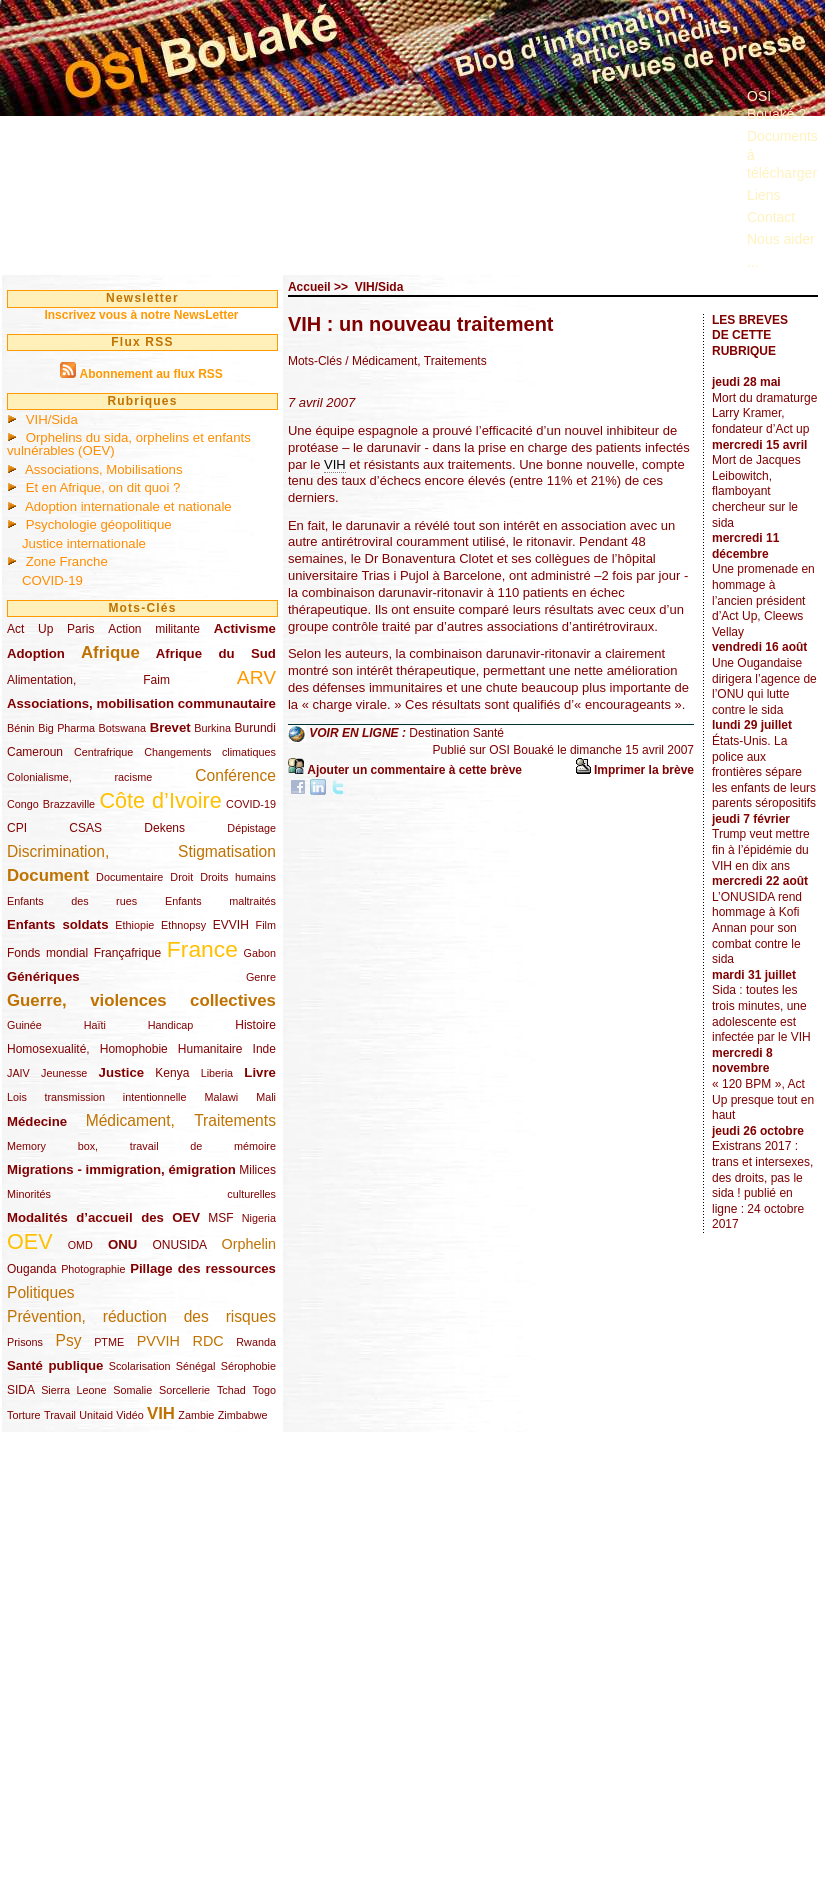  I want to click on Une Ougandaise dirigera l’agence de l’ONU qui lutte contre le sida, so click(764, 686).